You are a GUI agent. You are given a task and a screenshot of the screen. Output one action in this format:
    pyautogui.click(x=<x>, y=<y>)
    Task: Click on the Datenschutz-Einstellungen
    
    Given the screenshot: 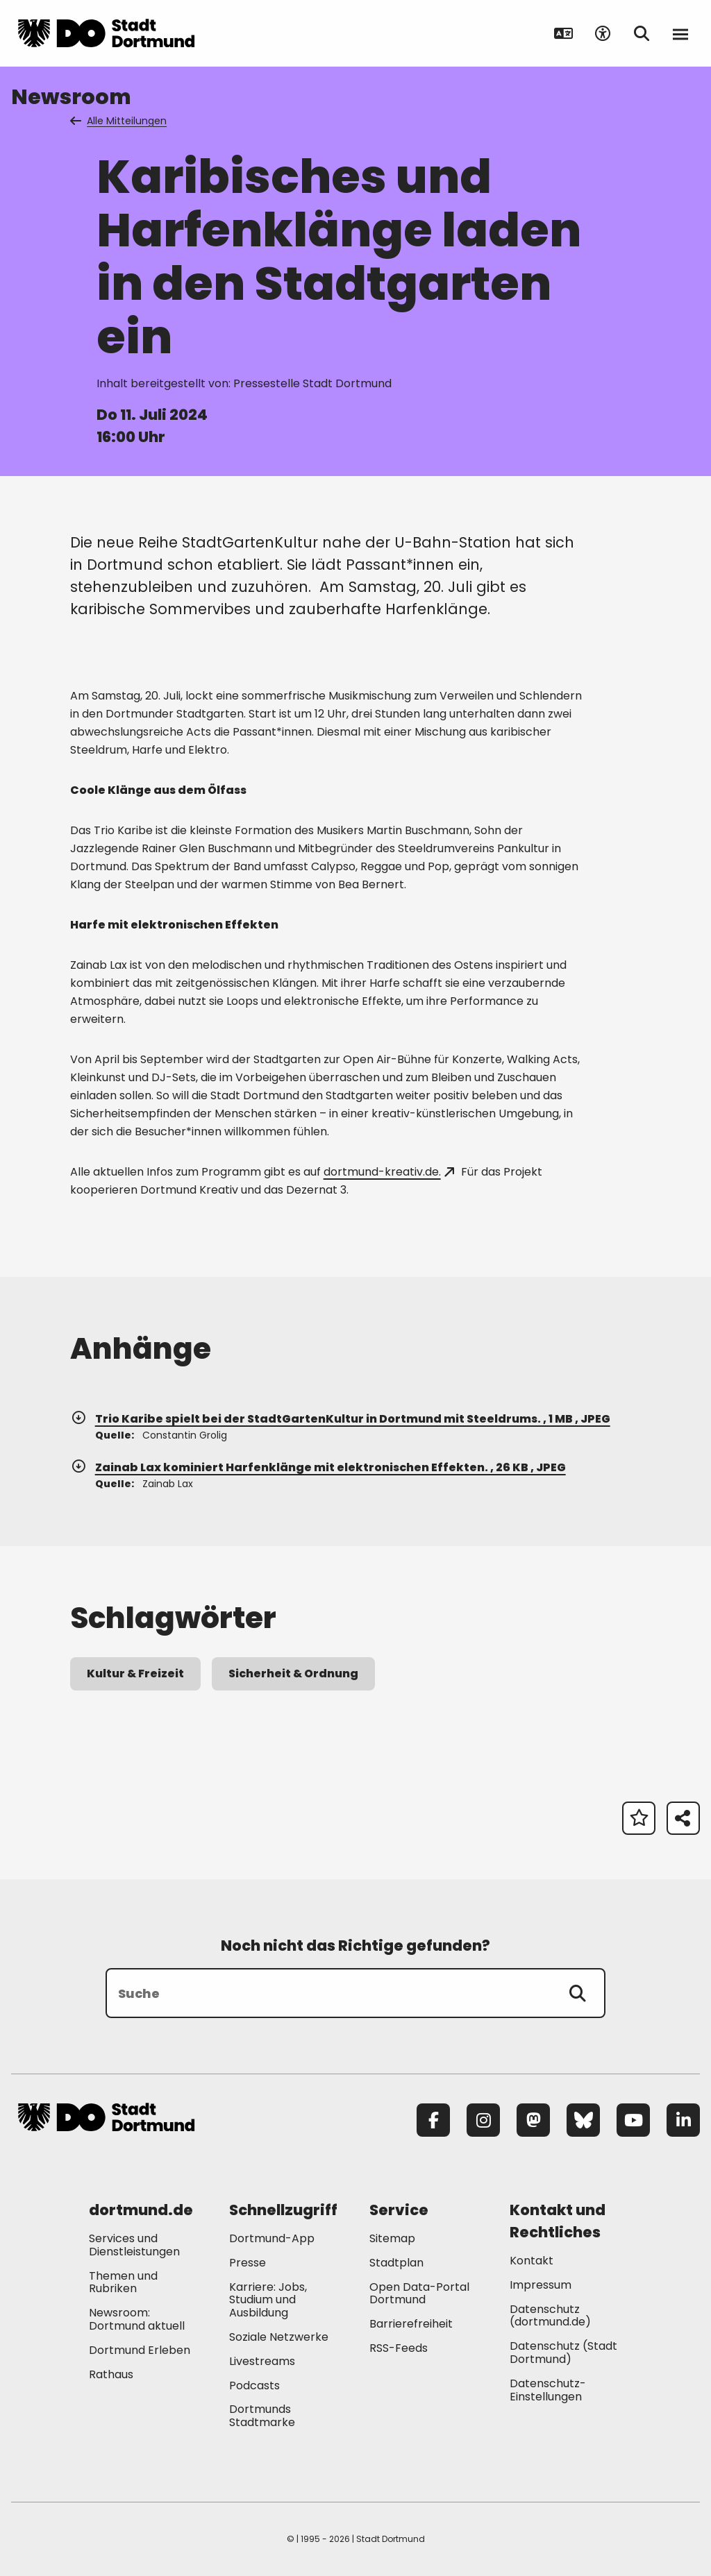 What is the action you would take?
    pyautogui.click(x=548, y=2391)
    